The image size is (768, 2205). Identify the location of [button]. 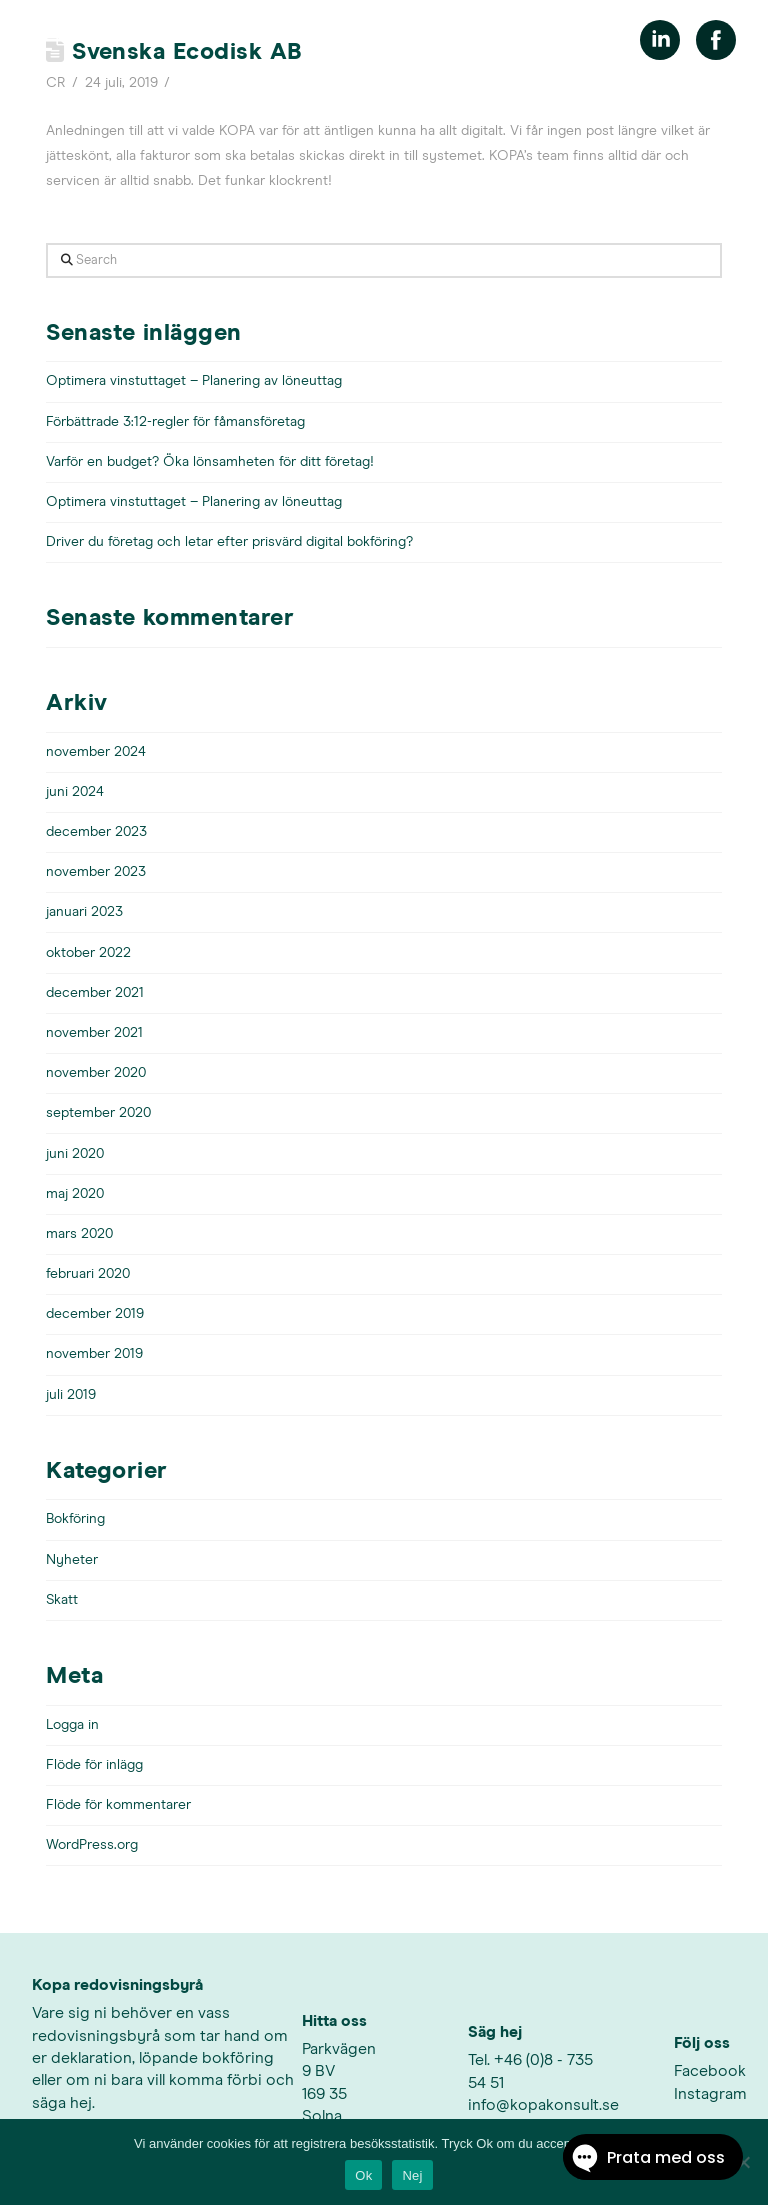
(47, 40).